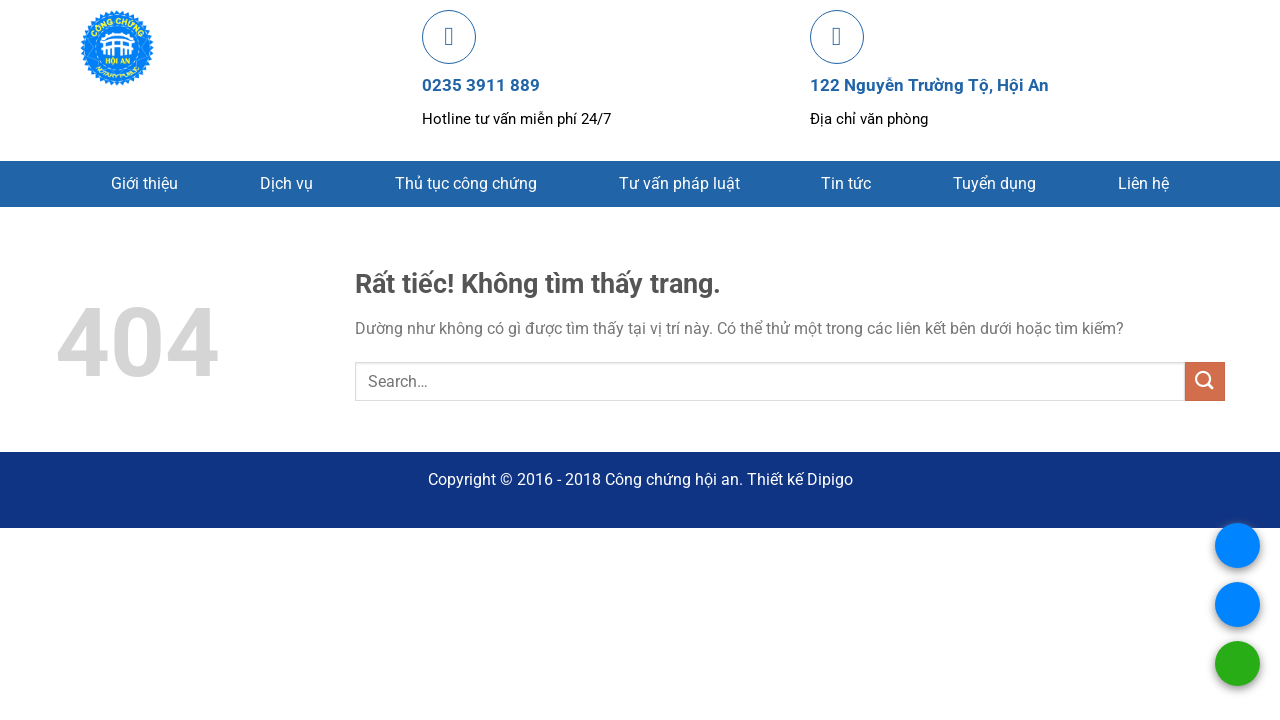 The image size is (1280, 720). What do you see at coordinates (286, 183) in the screenshot?
I see `Dịch vụ` at bounding box center [286, 183].